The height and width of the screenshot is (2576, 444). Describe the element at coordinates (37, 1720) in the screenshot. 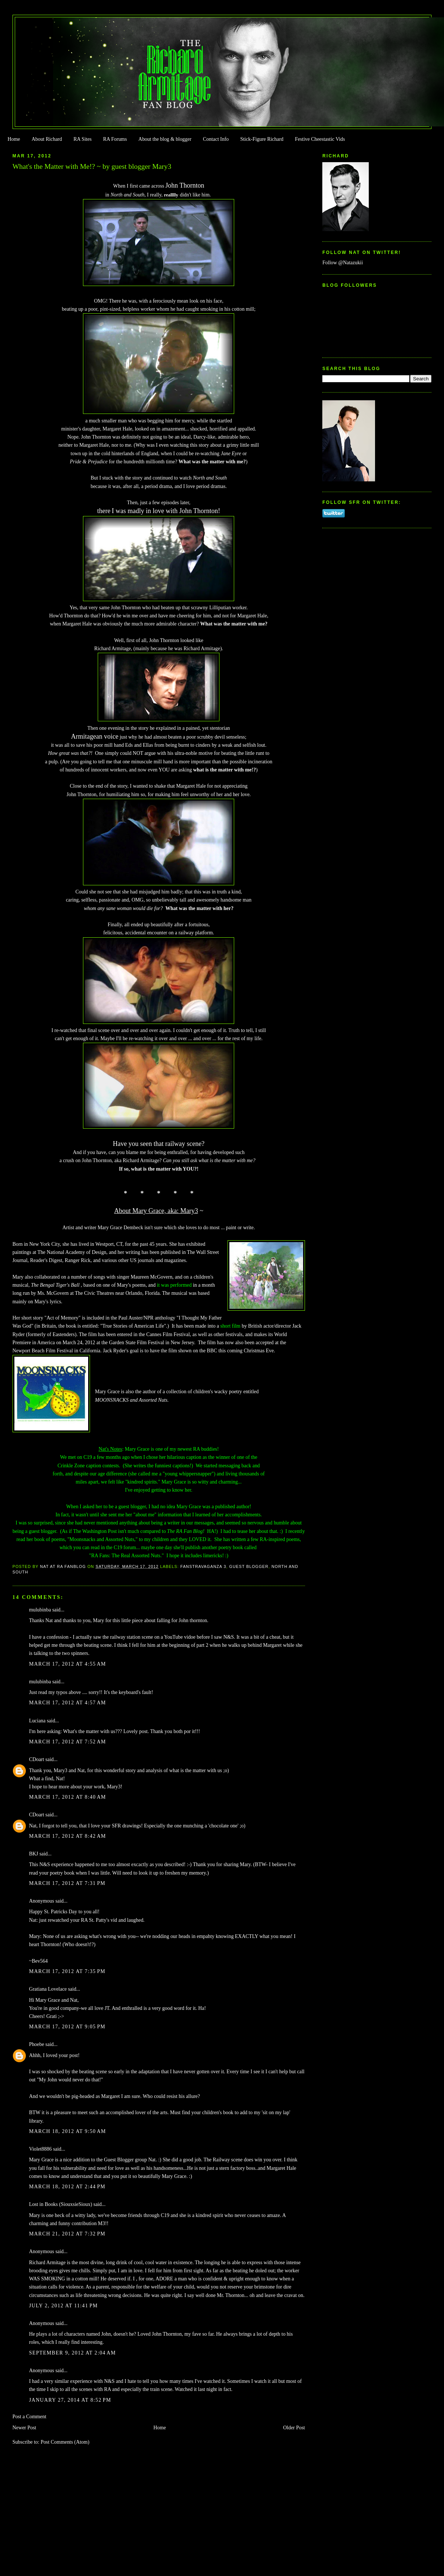

I see `Luciana` at that location.